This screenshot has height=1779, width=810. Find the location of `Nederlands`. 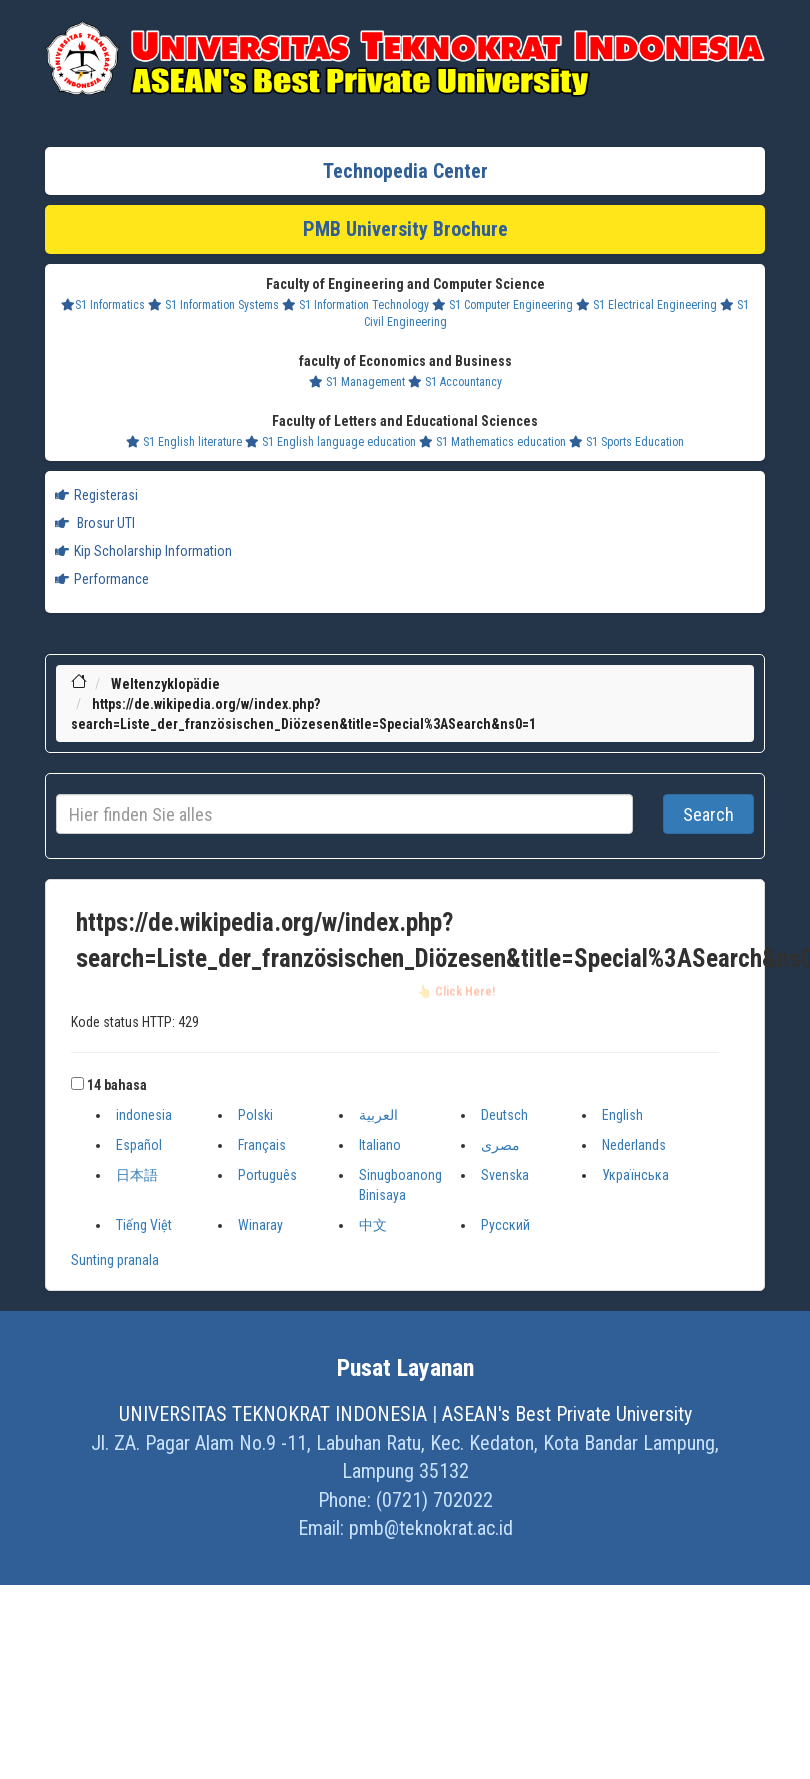

Nederlands is located at coordinates (634, 1145).